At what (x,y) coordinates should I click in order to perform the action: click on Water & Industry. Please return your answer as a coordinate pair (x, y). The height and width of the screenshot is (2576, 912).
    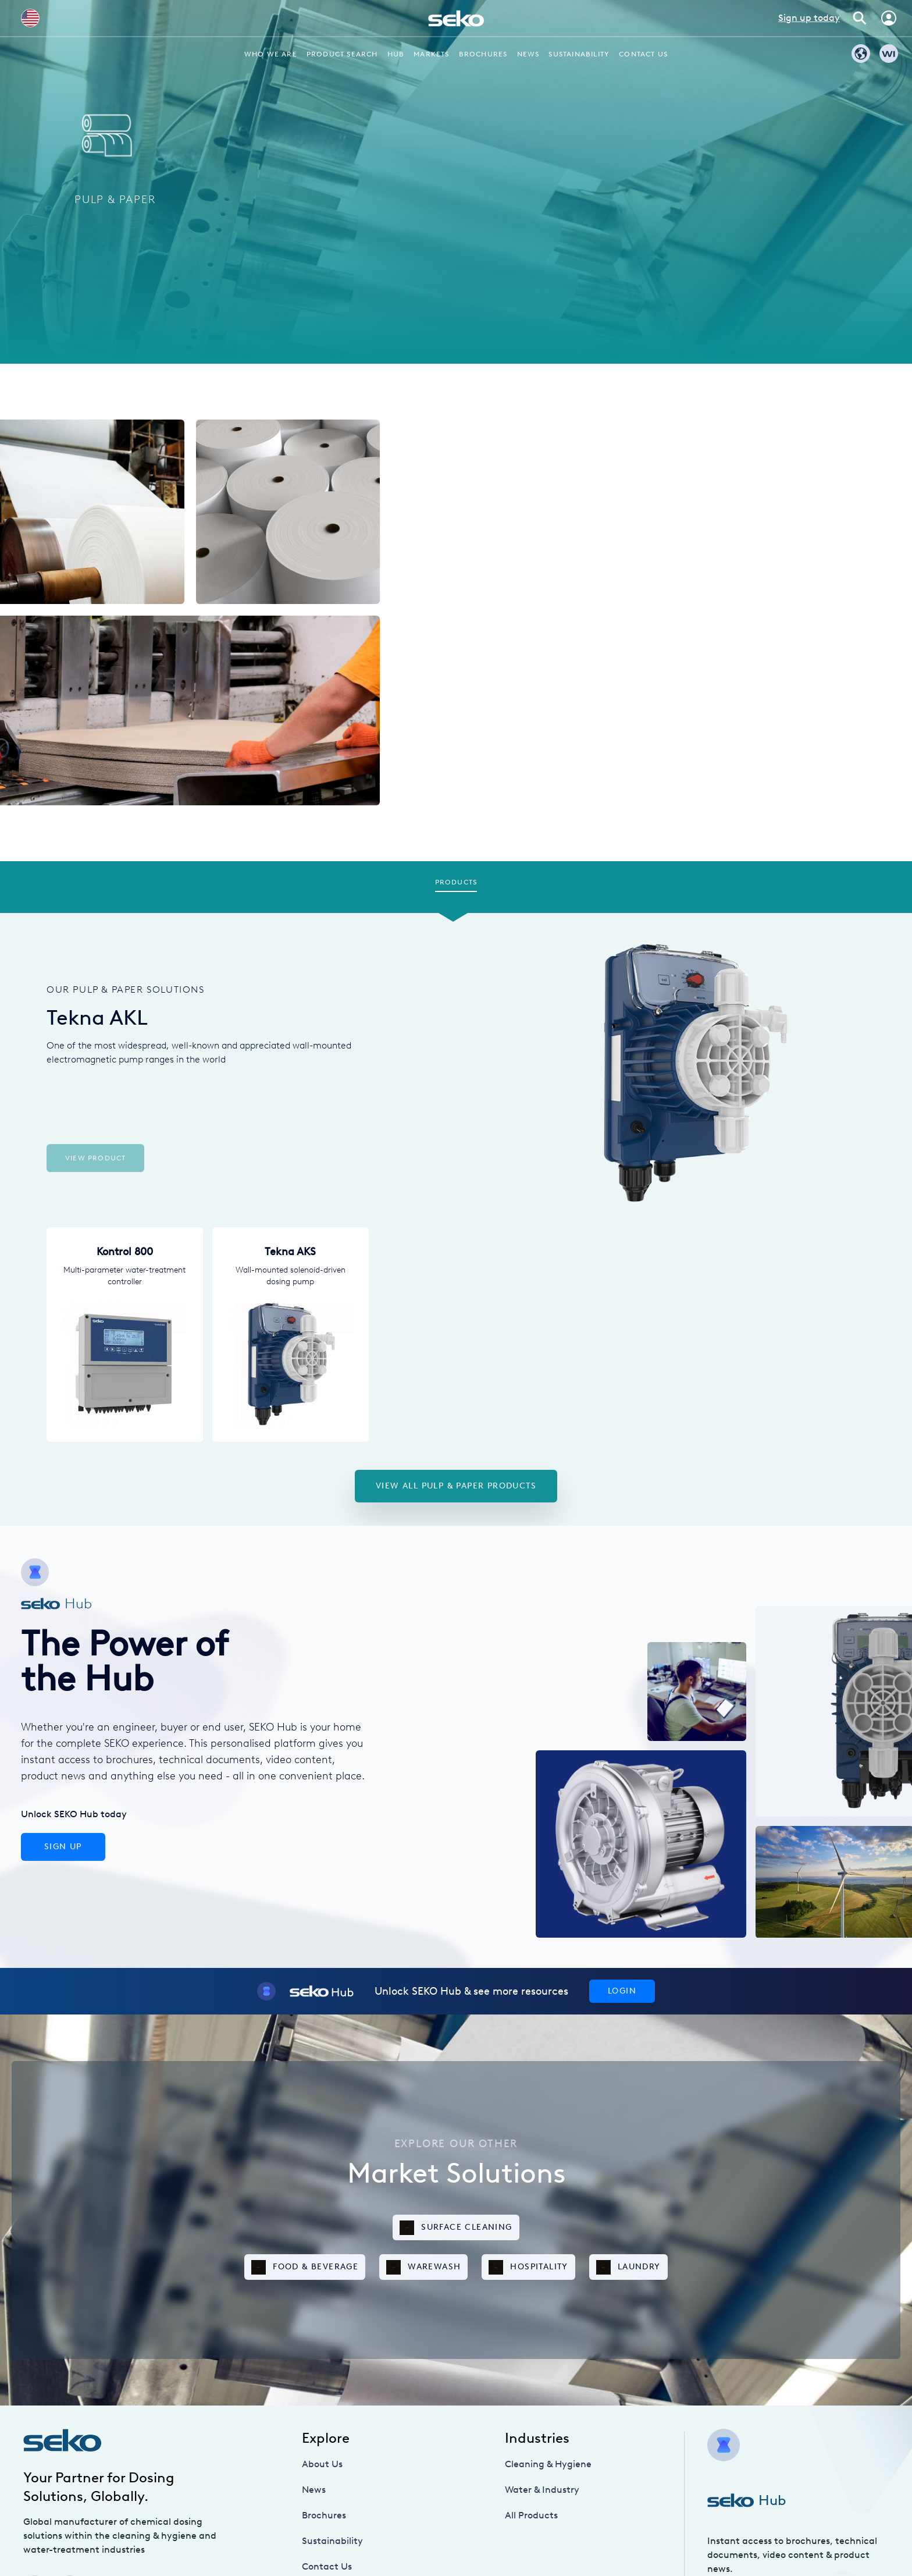
    Looking at the image, I should click on (542, 2489).